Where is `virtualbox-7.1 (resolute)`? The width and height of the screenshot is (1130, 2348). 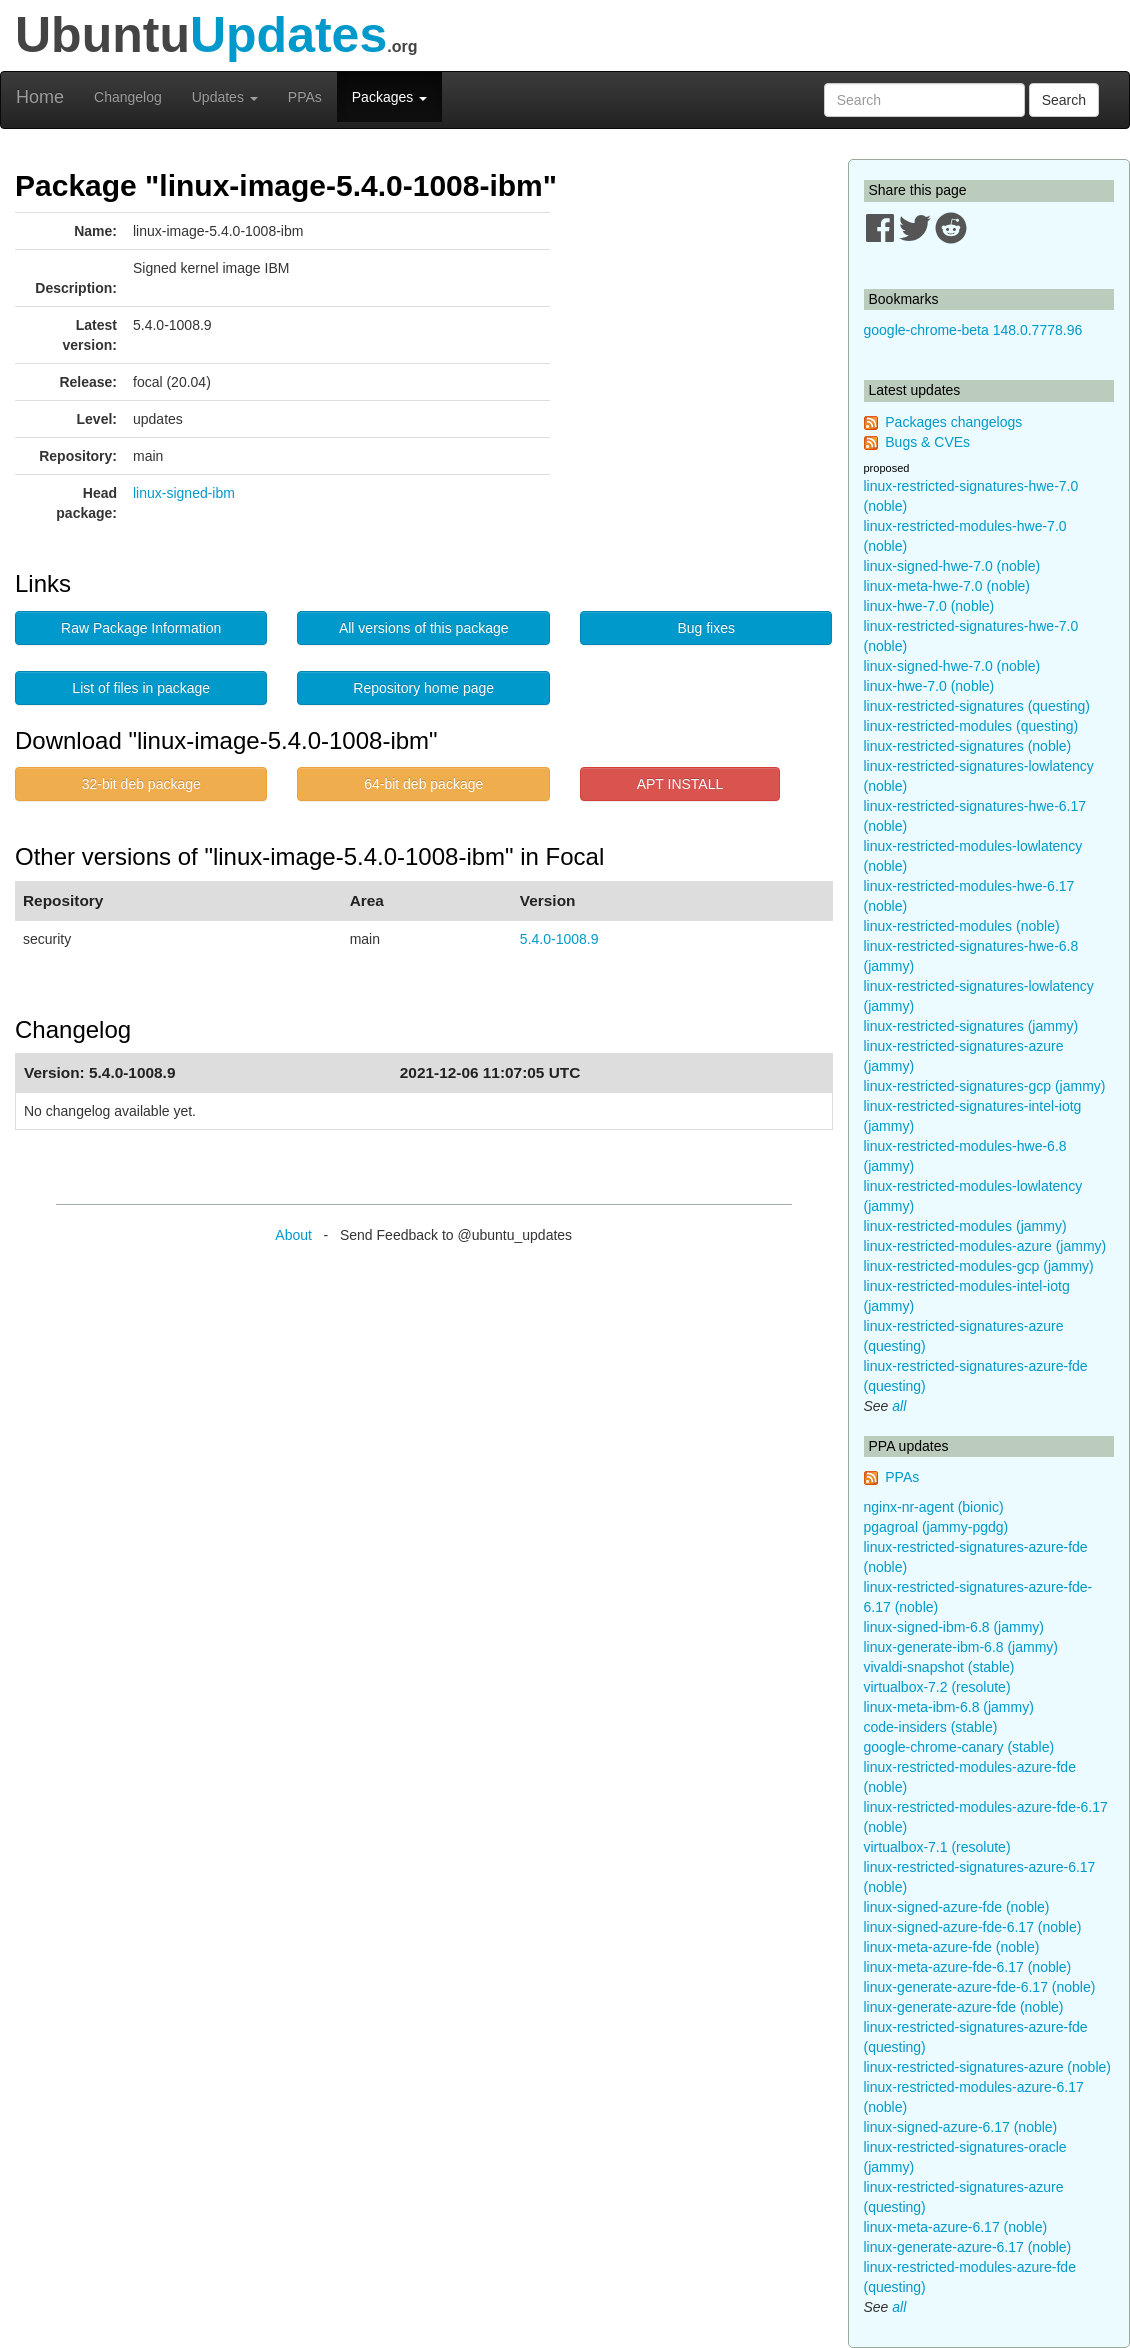
virtualbox-7.1 (resolute) is located at coordinates (937, 1847).